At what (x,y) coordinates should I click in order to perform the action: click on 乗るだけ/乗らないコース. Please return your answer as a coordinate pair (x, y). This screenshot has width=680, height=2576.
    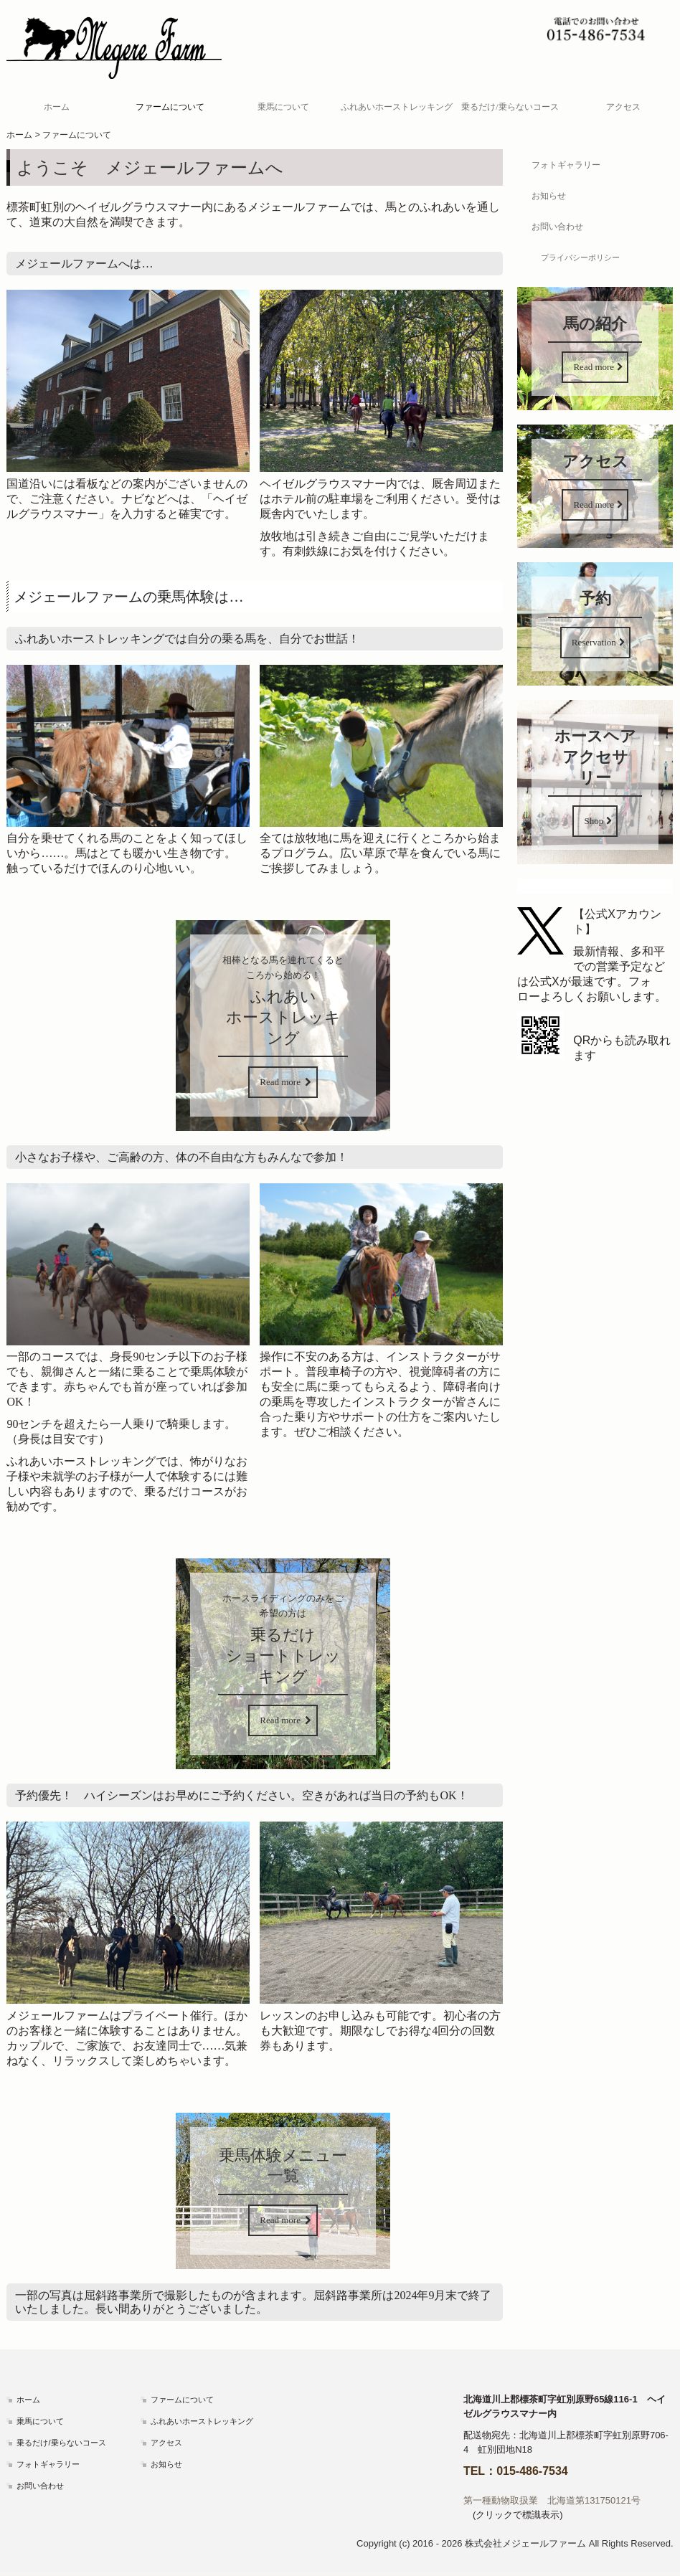
    Looking at the image, I should click on (509, 107).